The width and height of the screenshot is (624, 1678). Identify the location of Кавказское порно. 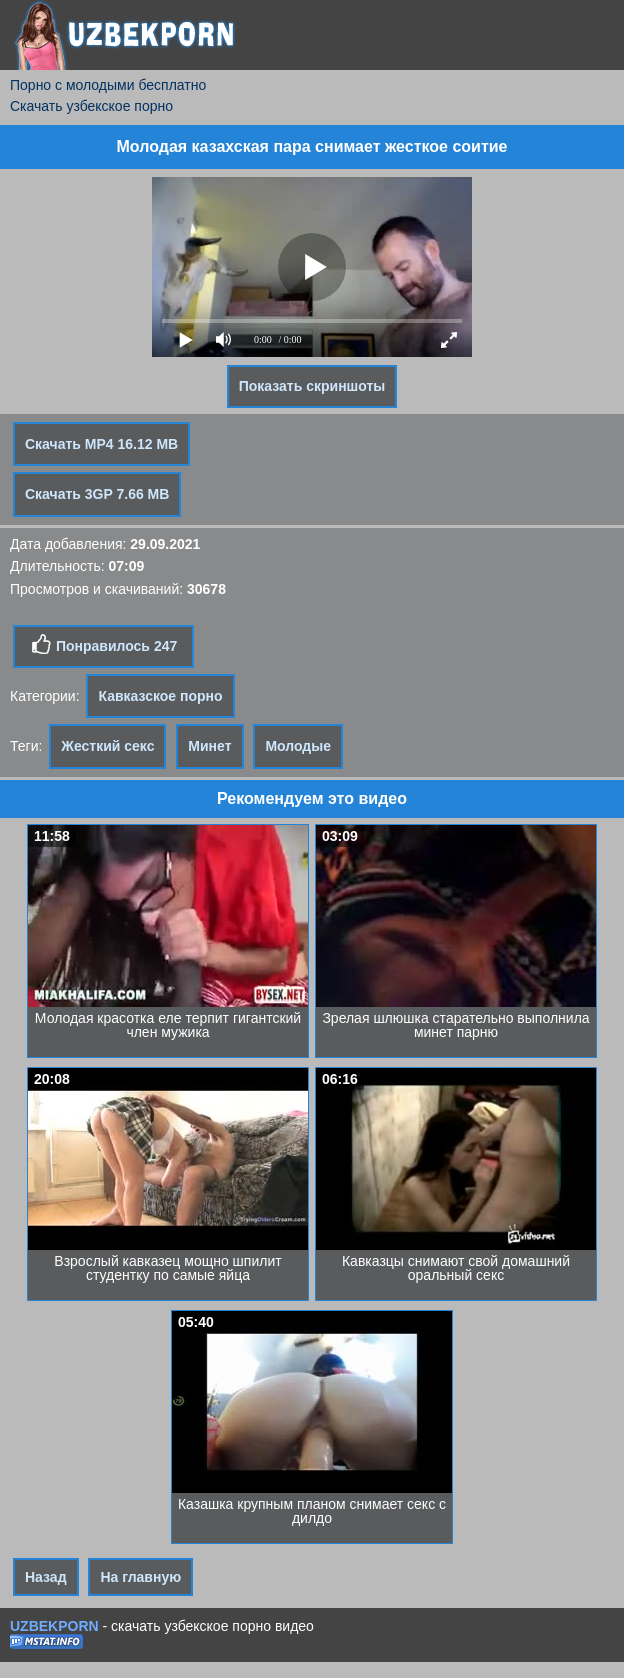
(160, 696).